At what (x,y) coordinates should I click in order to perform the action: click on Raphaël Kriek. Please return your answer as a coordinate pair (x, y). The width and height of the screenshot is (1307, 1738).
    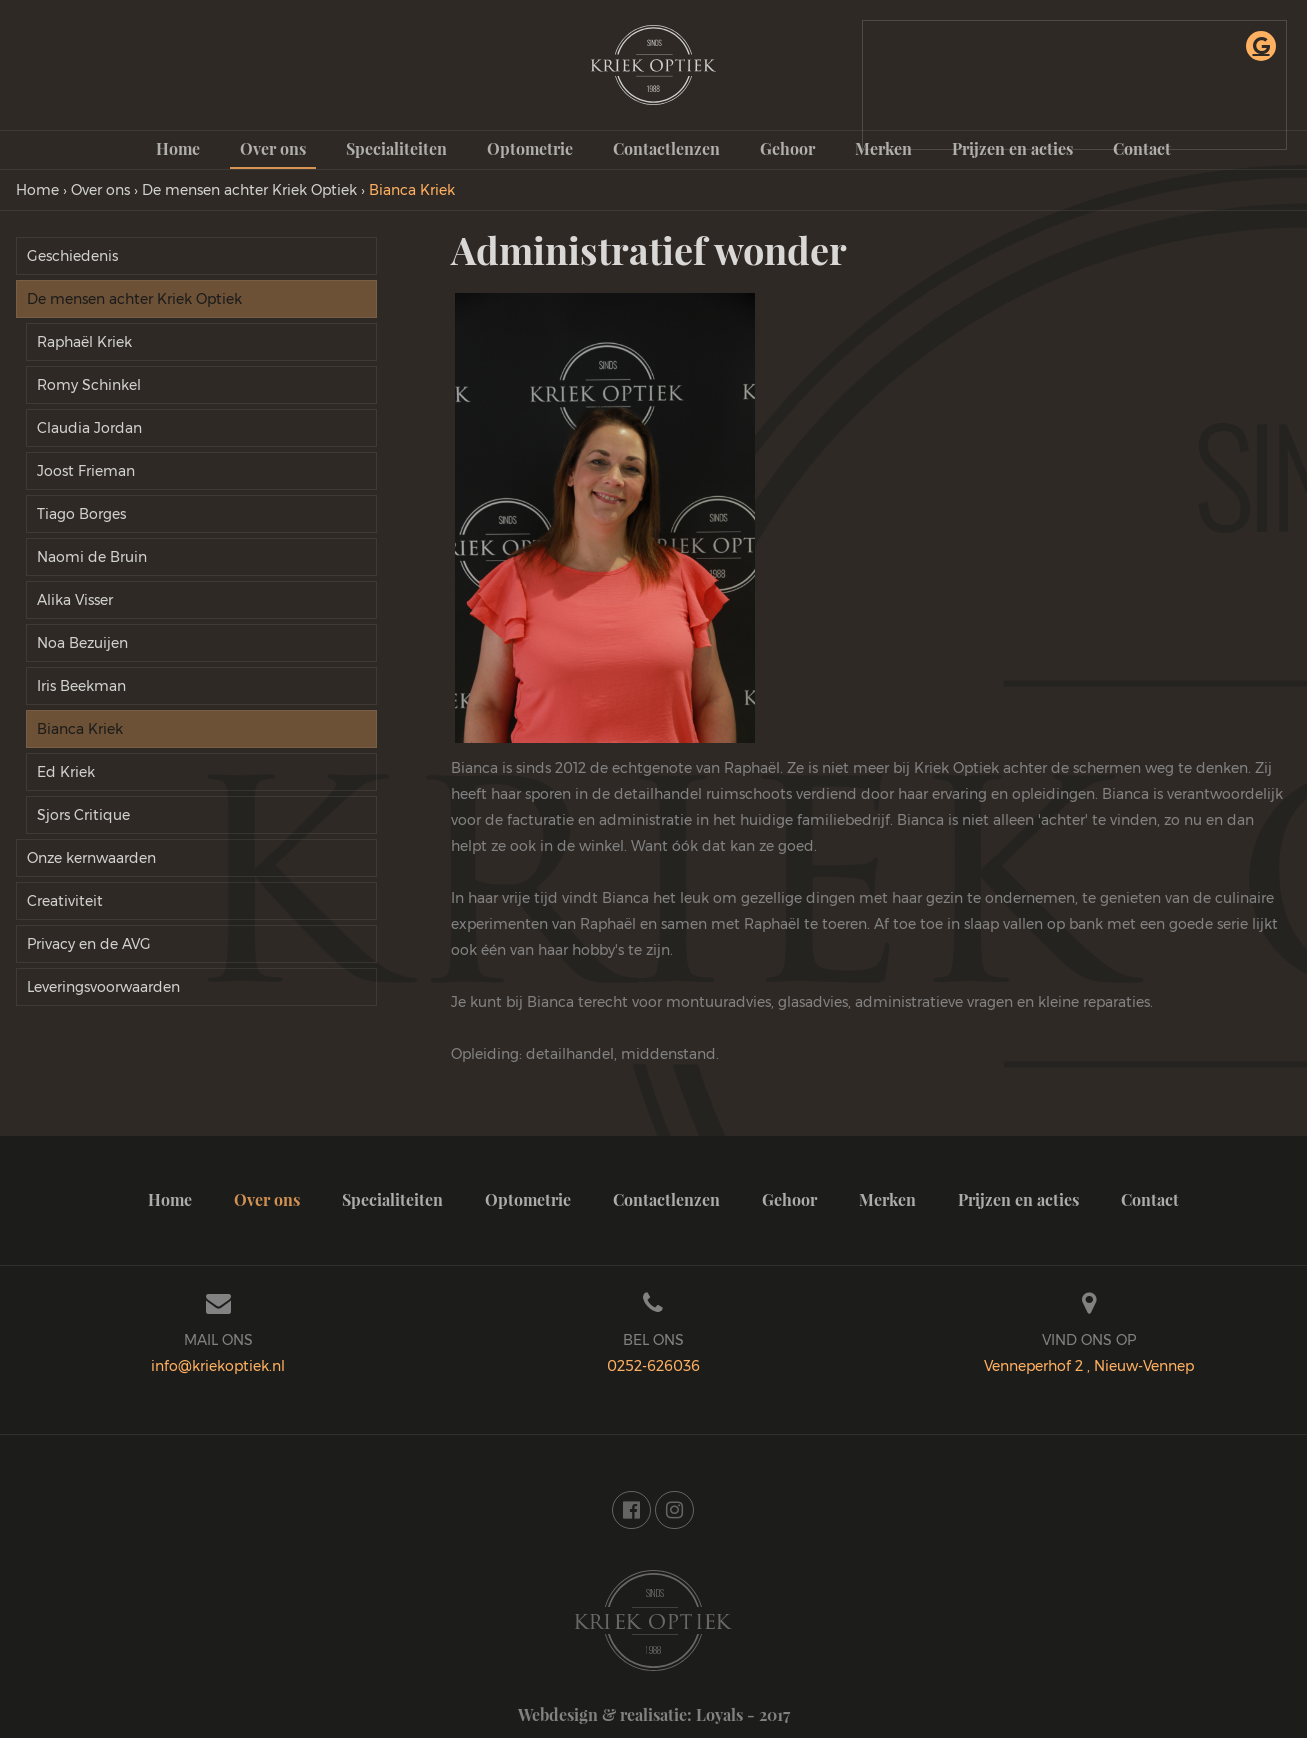
    Looking at the image, I should click on (84, 342).